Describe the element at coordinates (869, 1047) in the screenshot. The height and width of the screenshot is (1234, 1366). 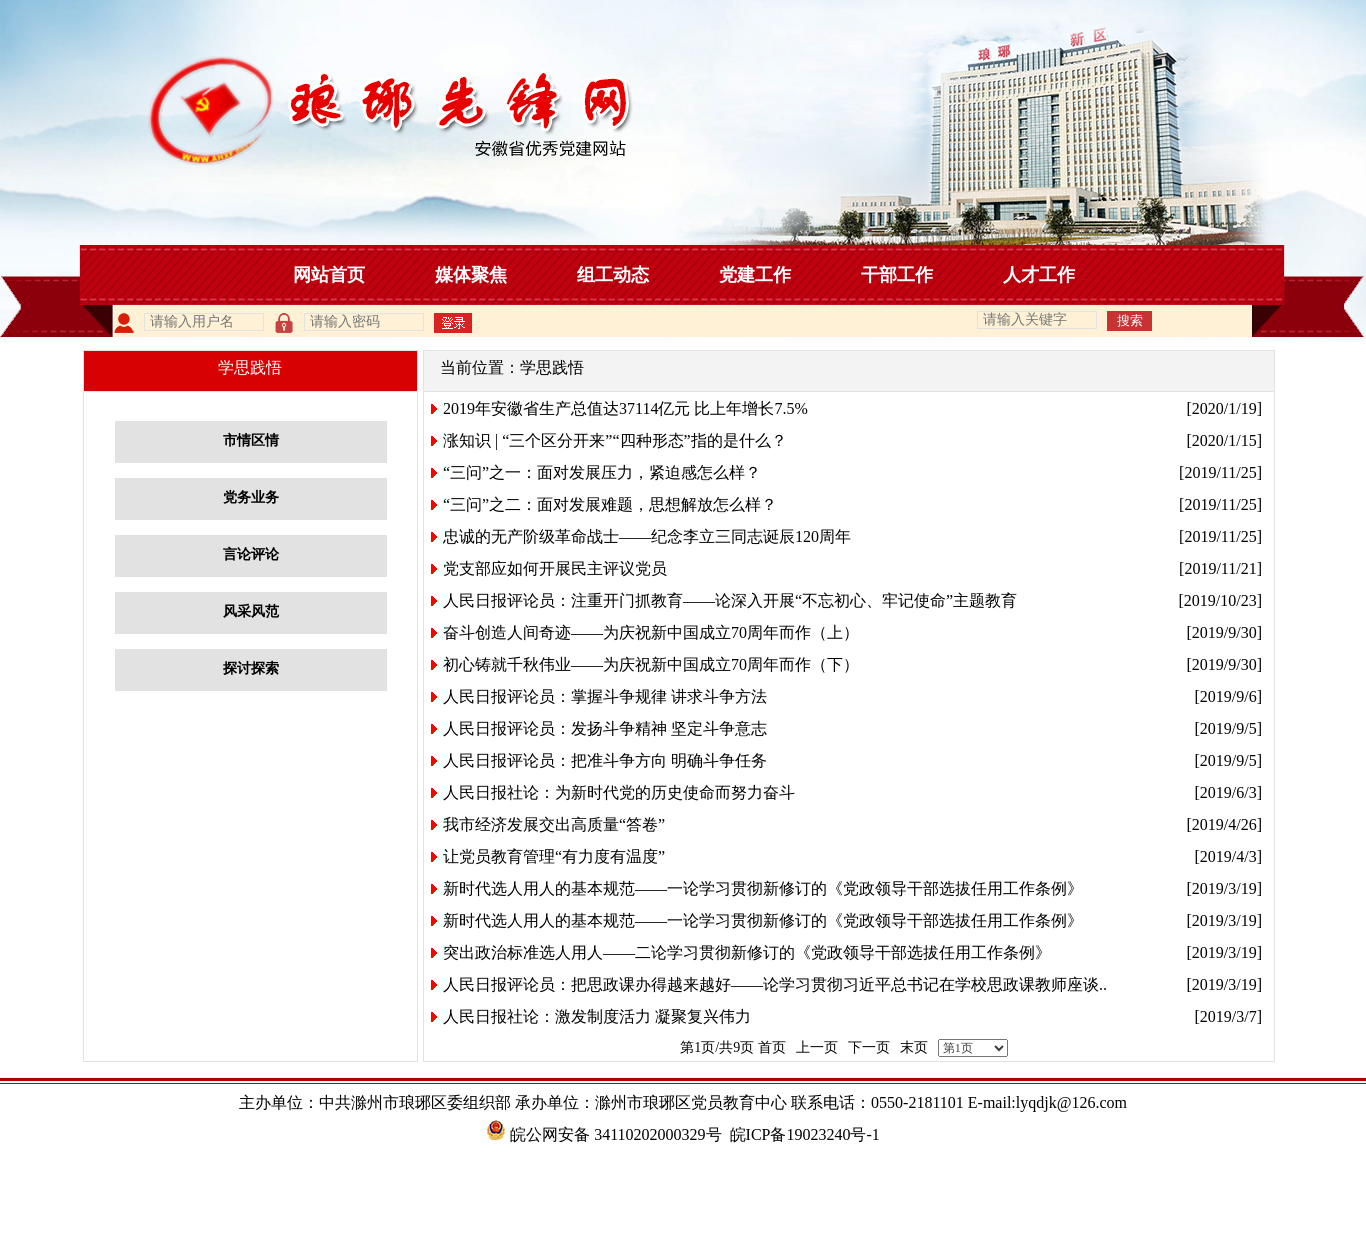
I see `下一页` at that location.